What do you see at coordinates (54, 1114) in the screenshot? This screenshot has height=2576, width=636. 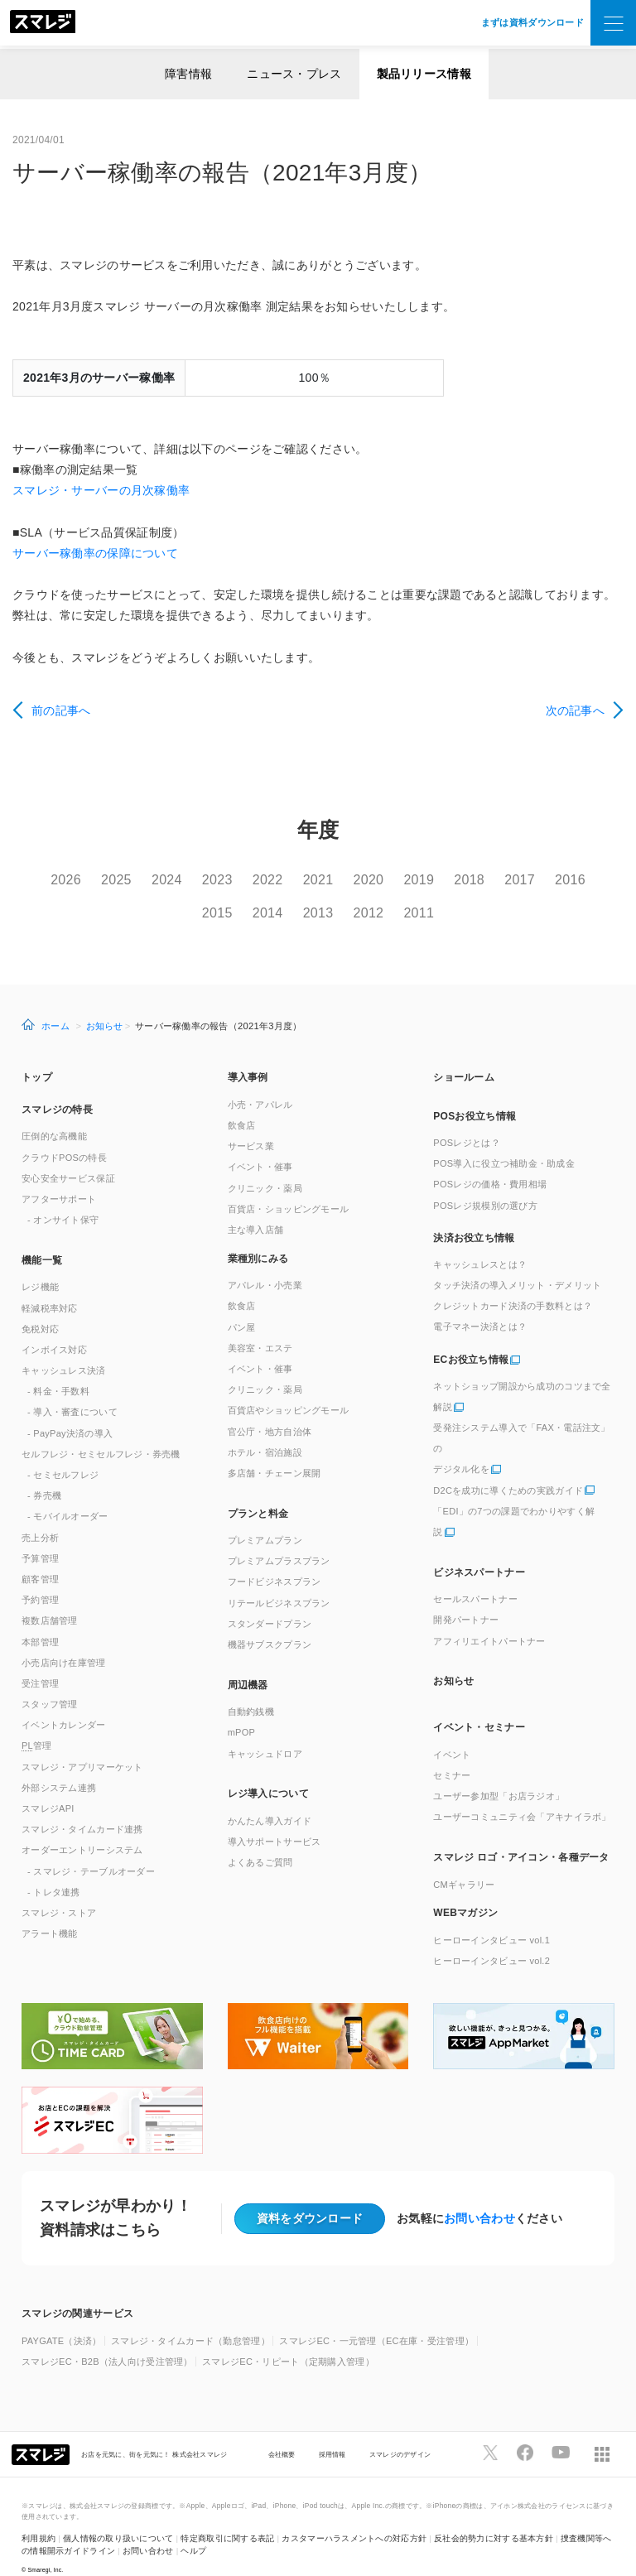 I see `圧倒的な高機能` at bounding box center [54, 1114].